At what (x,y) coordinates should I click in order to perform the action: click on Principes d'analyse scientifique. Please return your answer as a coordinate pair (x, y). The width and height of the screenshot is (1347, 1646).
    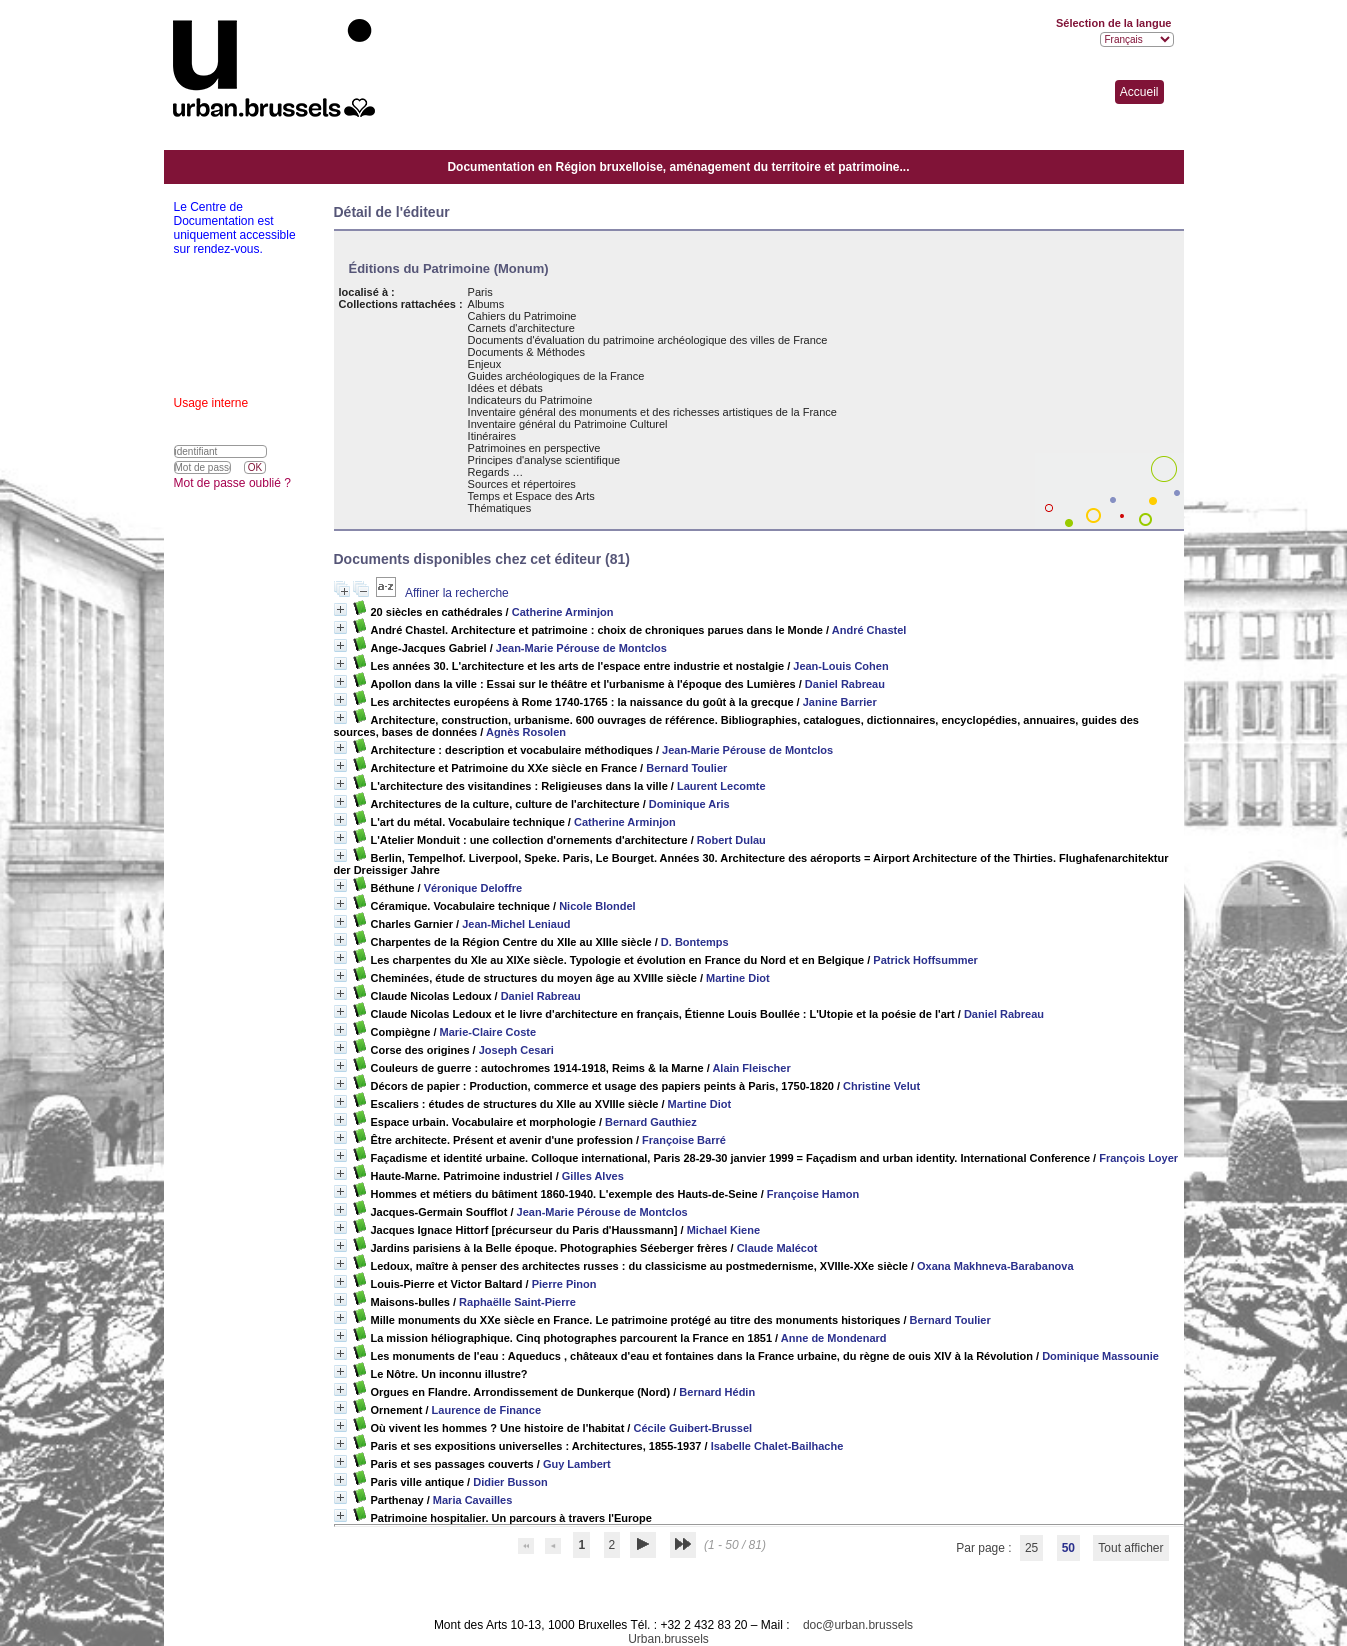
    Looking at the image, I should click on (544, 460).